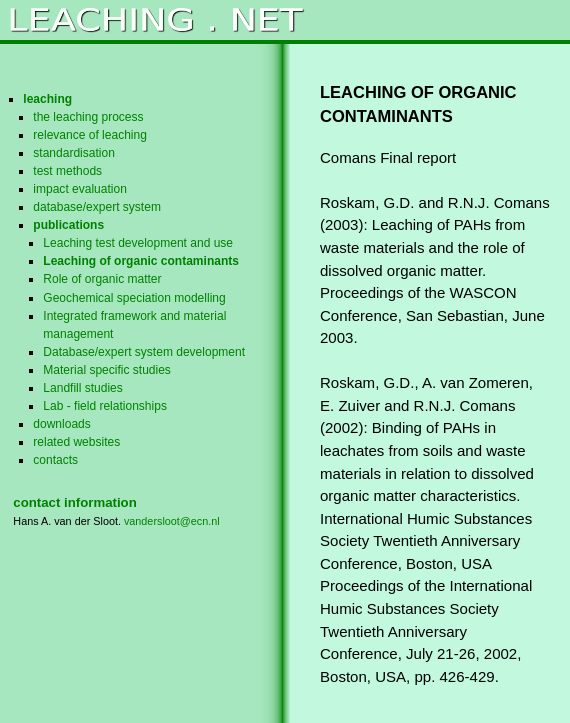 This screenshot has height=723, width=570. I want to click on publications, so click(68, 225).